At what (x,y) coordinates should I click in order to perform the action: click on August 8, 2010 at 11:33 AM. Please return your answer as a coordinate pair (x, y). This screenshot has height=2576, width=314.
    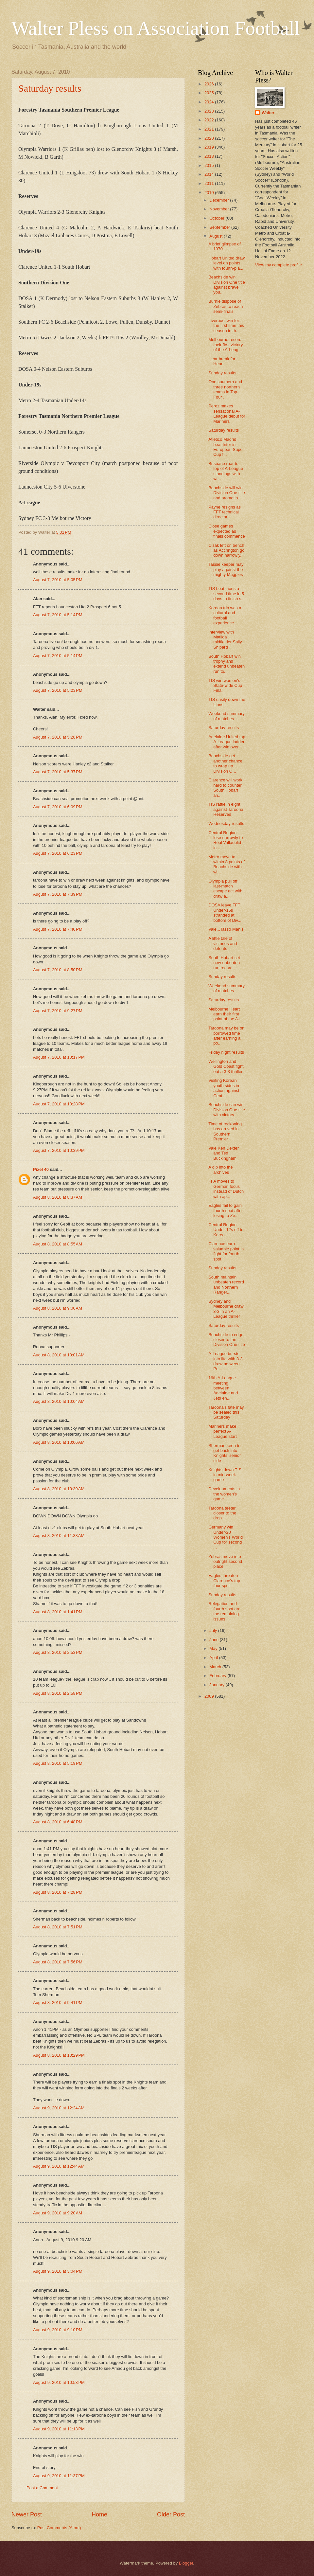
    Looking at the image, I should click on (58, 1535).